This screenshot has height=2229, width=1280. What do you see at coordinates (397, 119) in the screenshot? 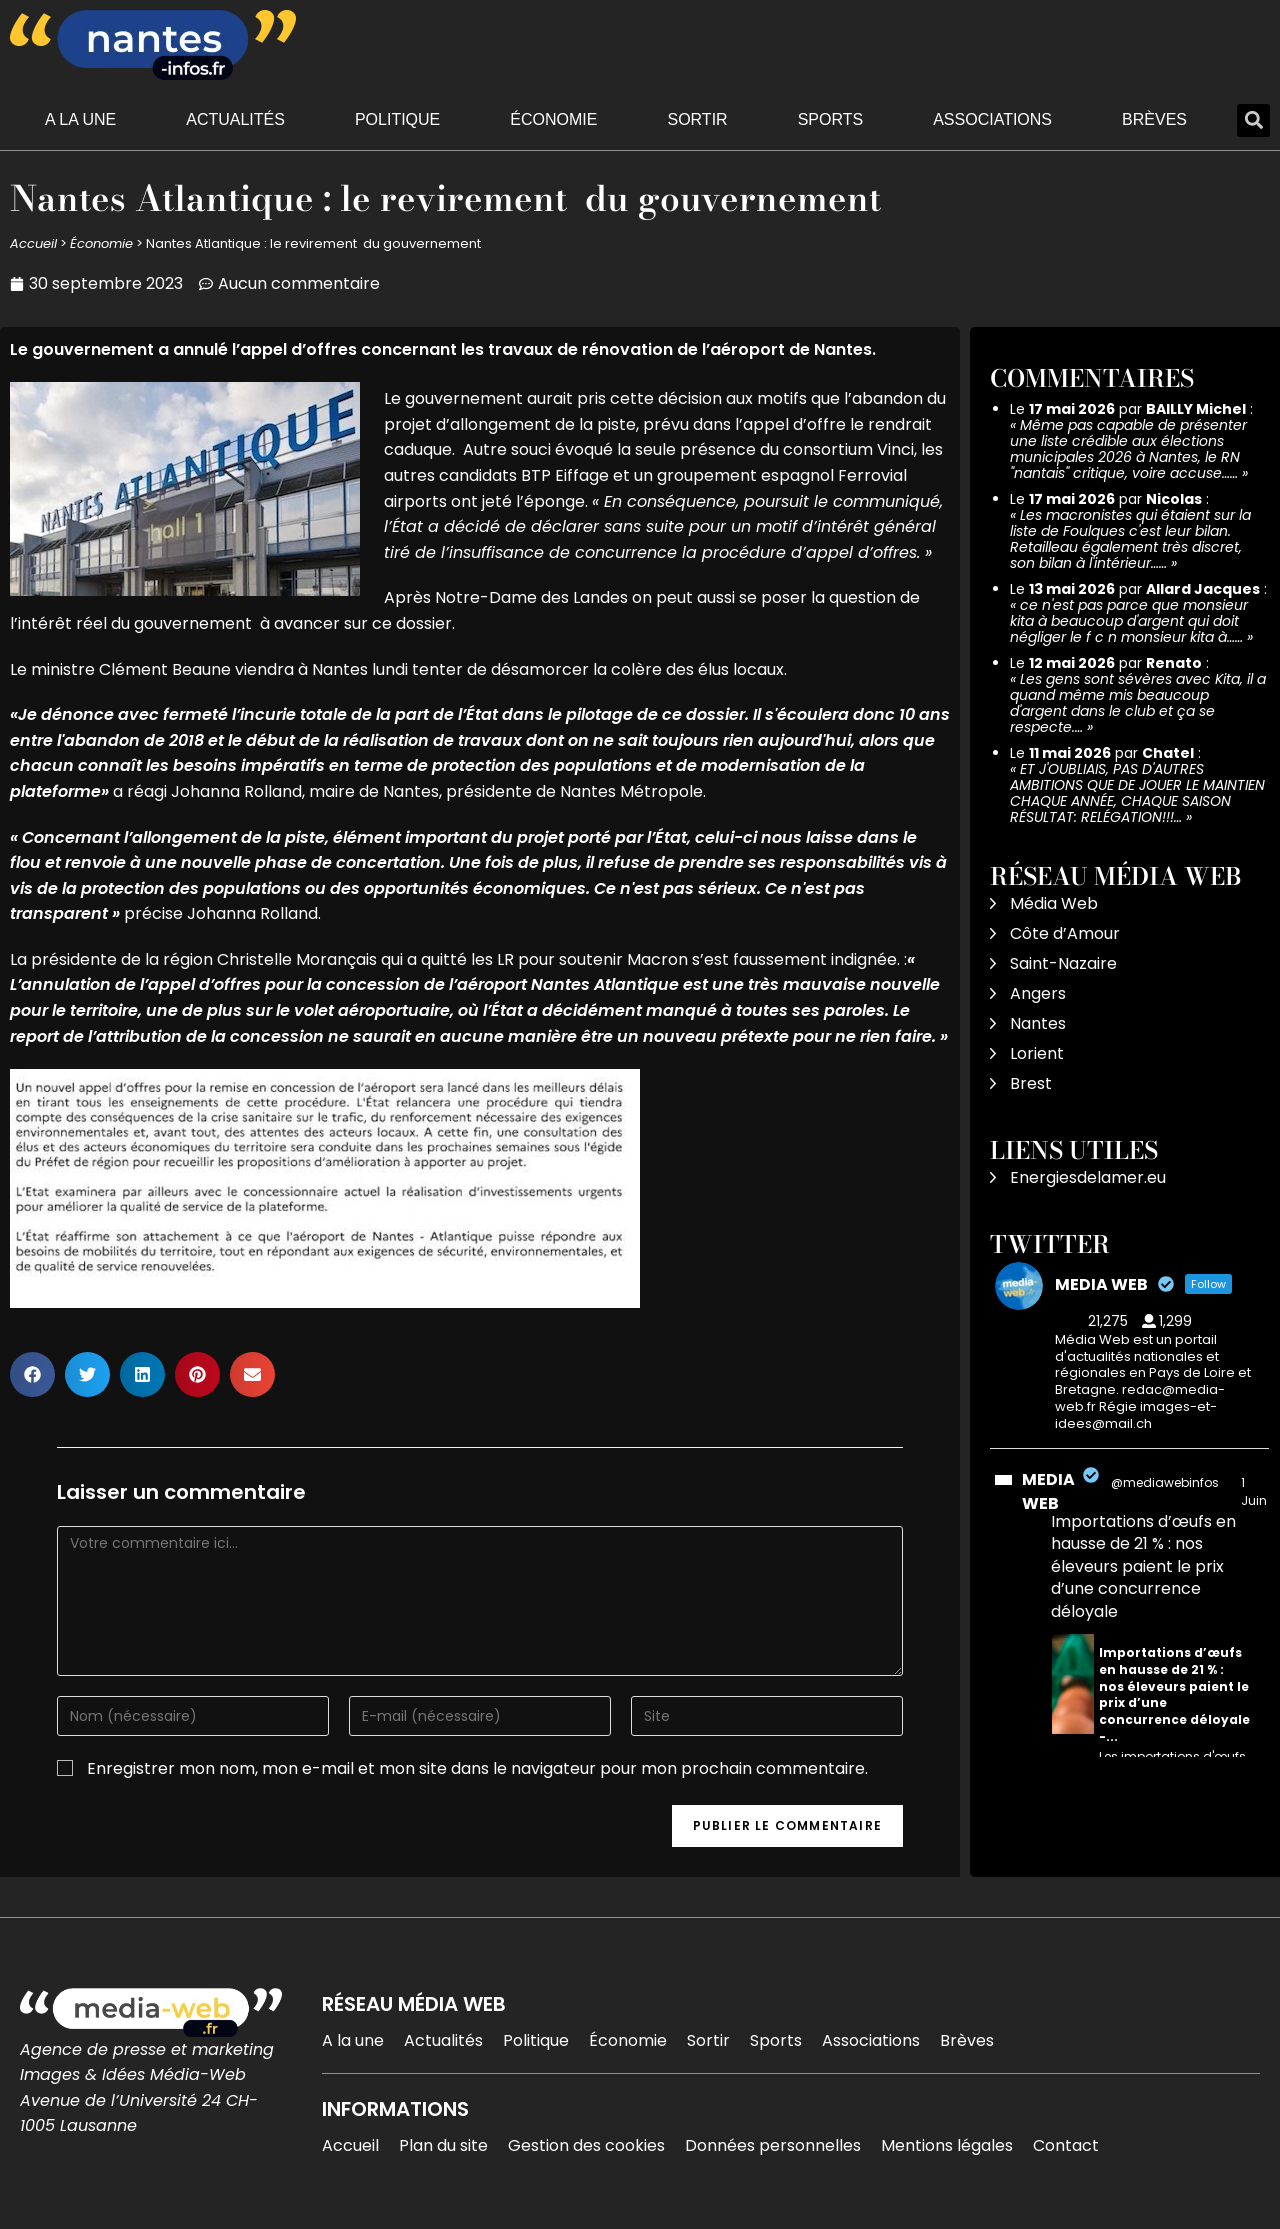
I see `Politique` at bounding box center [397, 119].